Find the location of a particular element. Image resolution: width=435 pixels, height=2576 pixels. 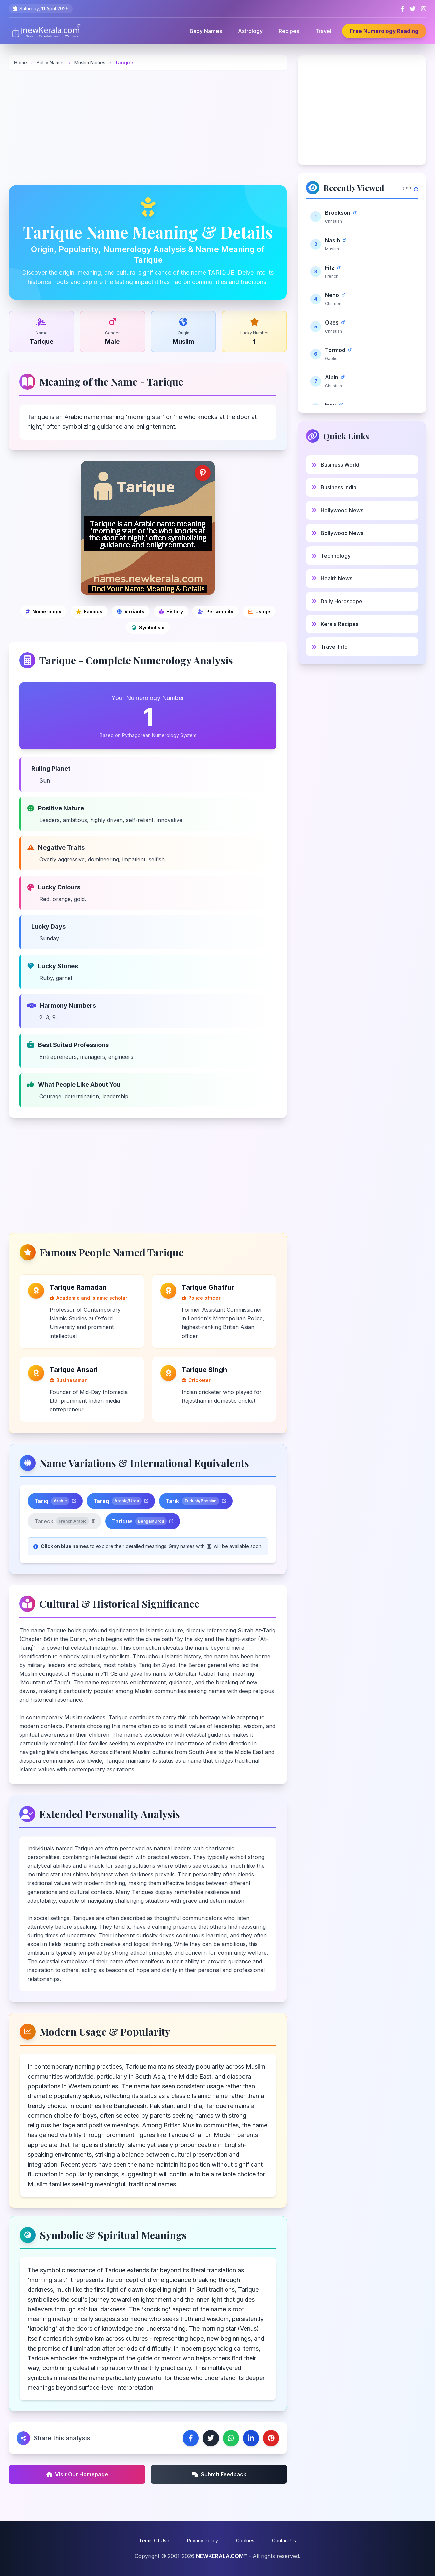

[Symbolic and spiritual meanings] is located at coordinates (148, 628).